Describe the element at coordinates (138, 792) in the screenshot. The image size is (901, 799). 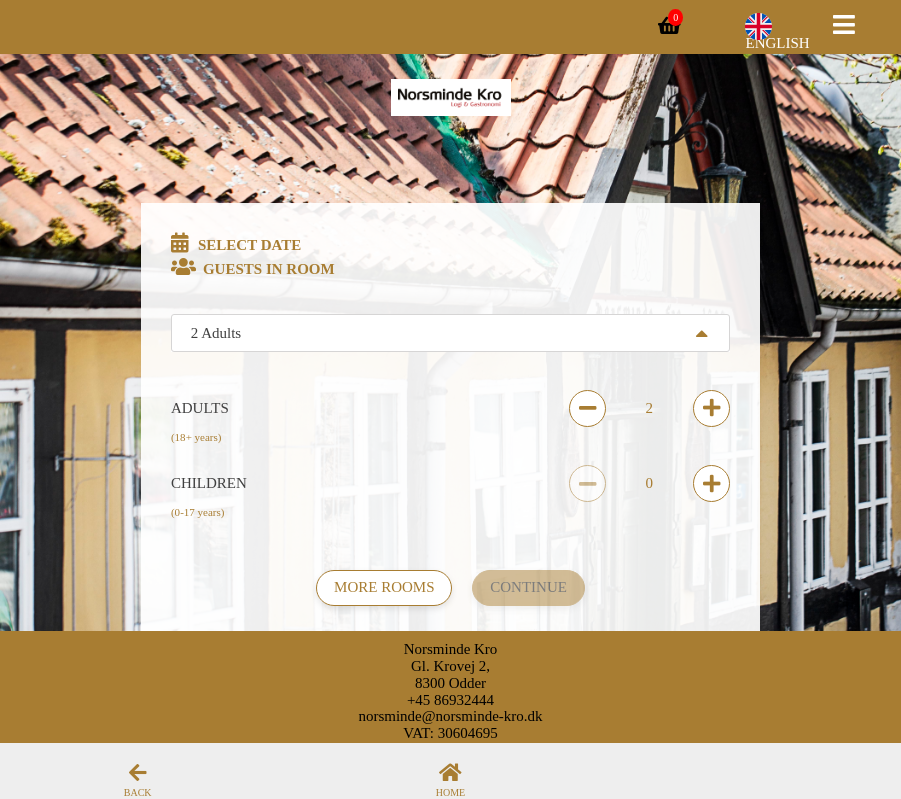
I see `Back` at that location.